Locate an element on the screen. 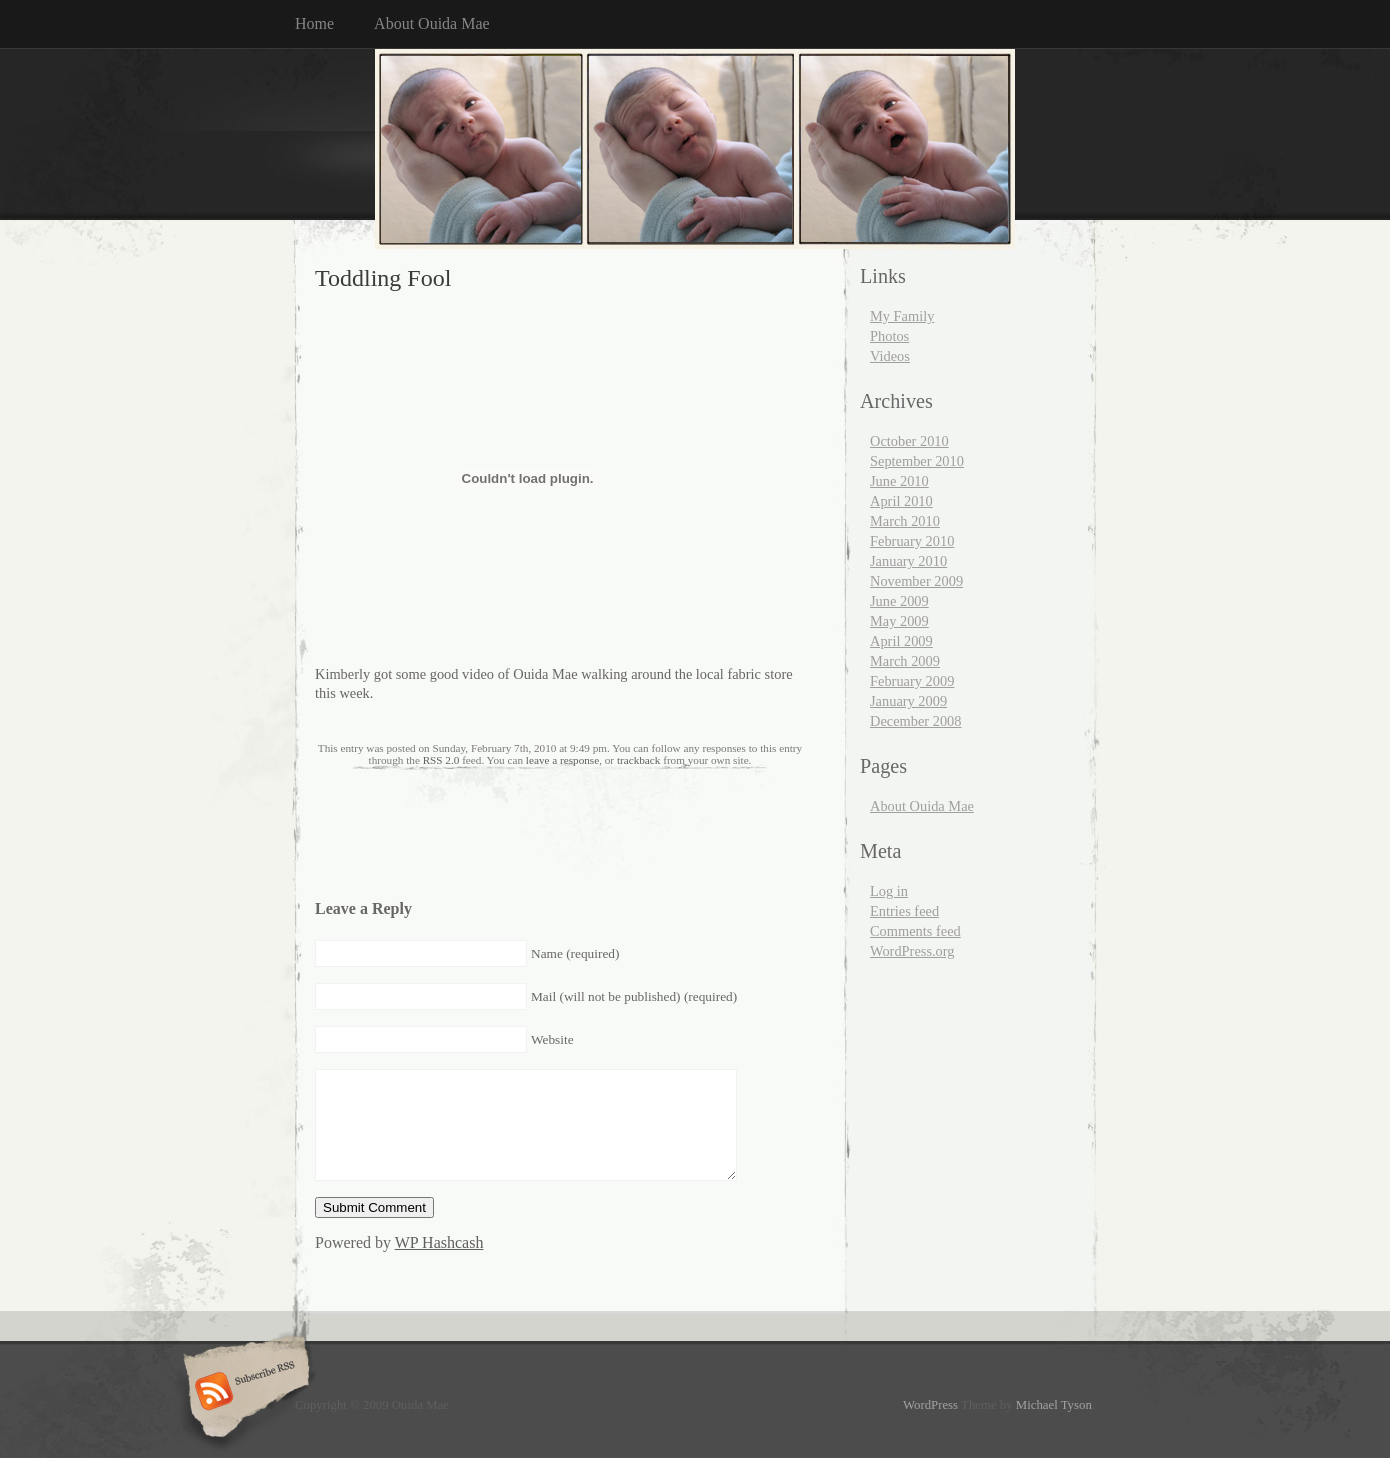 The height and width of the screenshot is (1458, 1390). leave a response is located at coordinates (562, 760).